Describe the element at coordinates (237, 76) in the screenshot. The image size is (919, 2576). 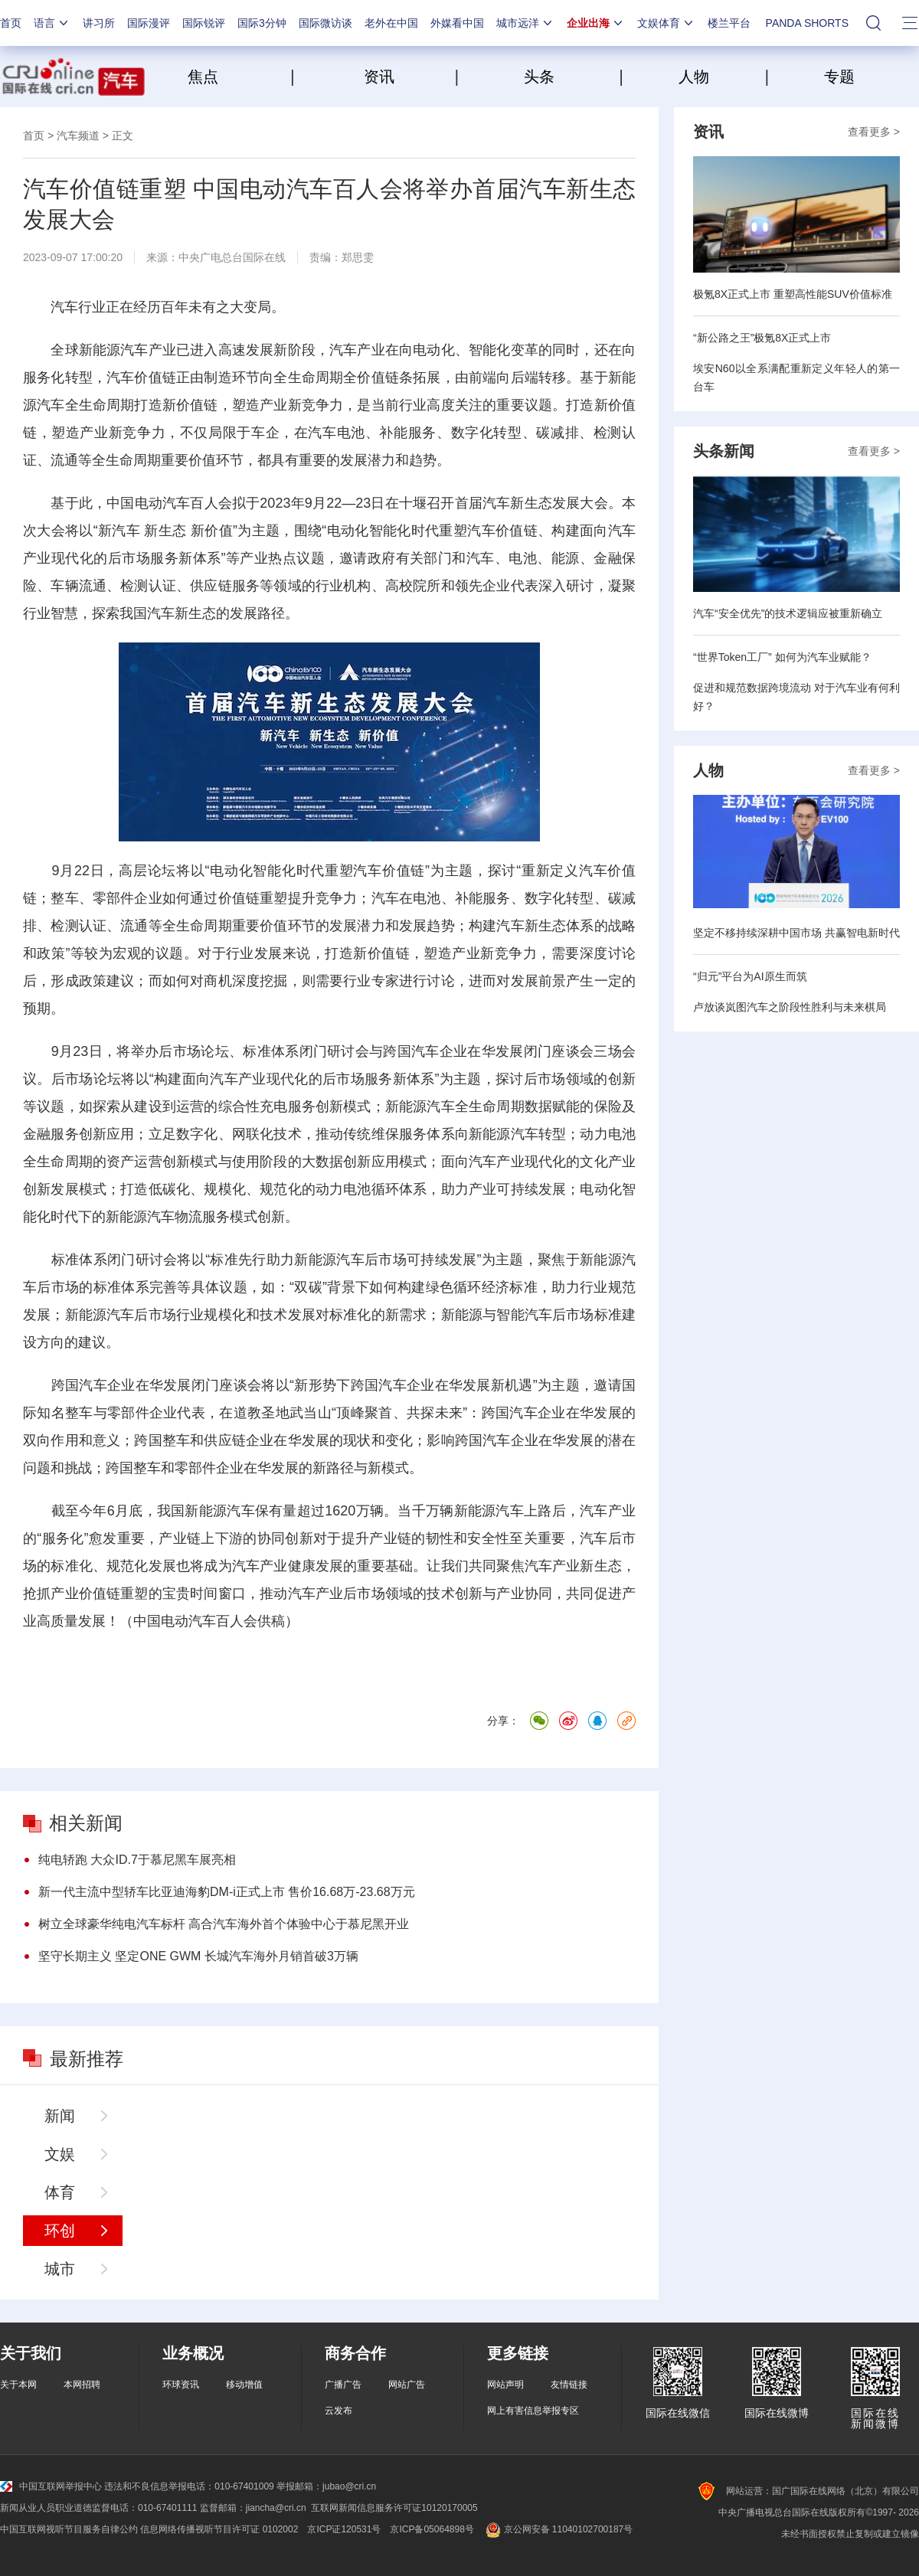
I see `焦点` at that location.